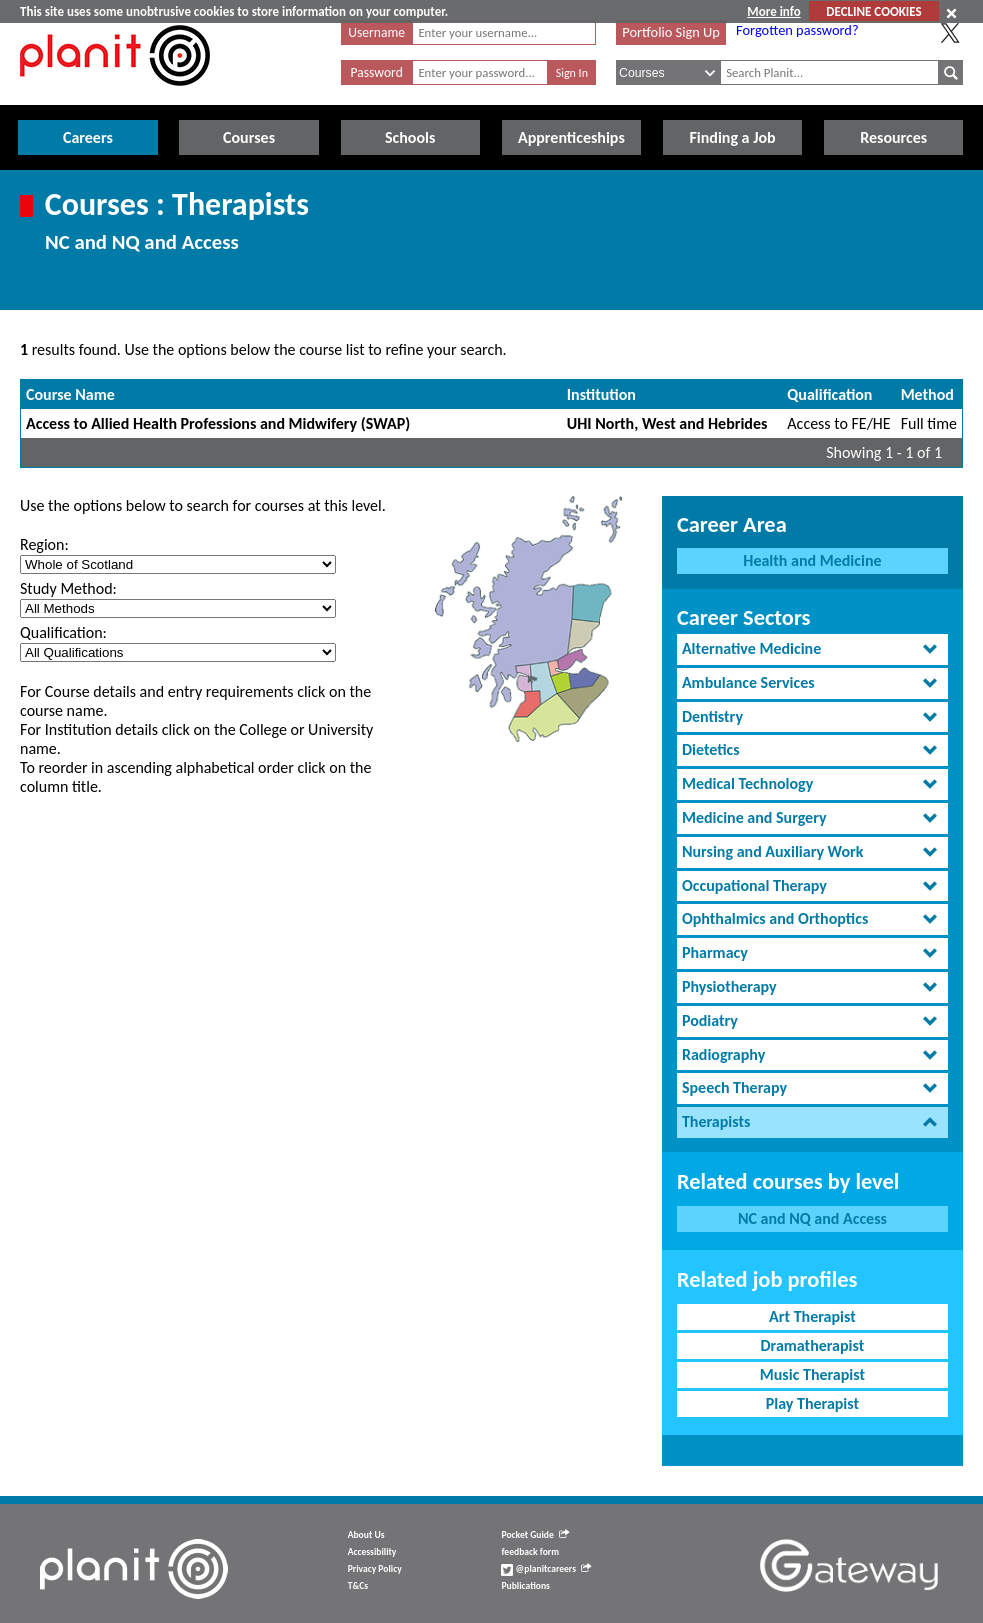 This screenshot has height=1623, width=983. I want to click on DECLINE COOKIES, so click(873, 11).